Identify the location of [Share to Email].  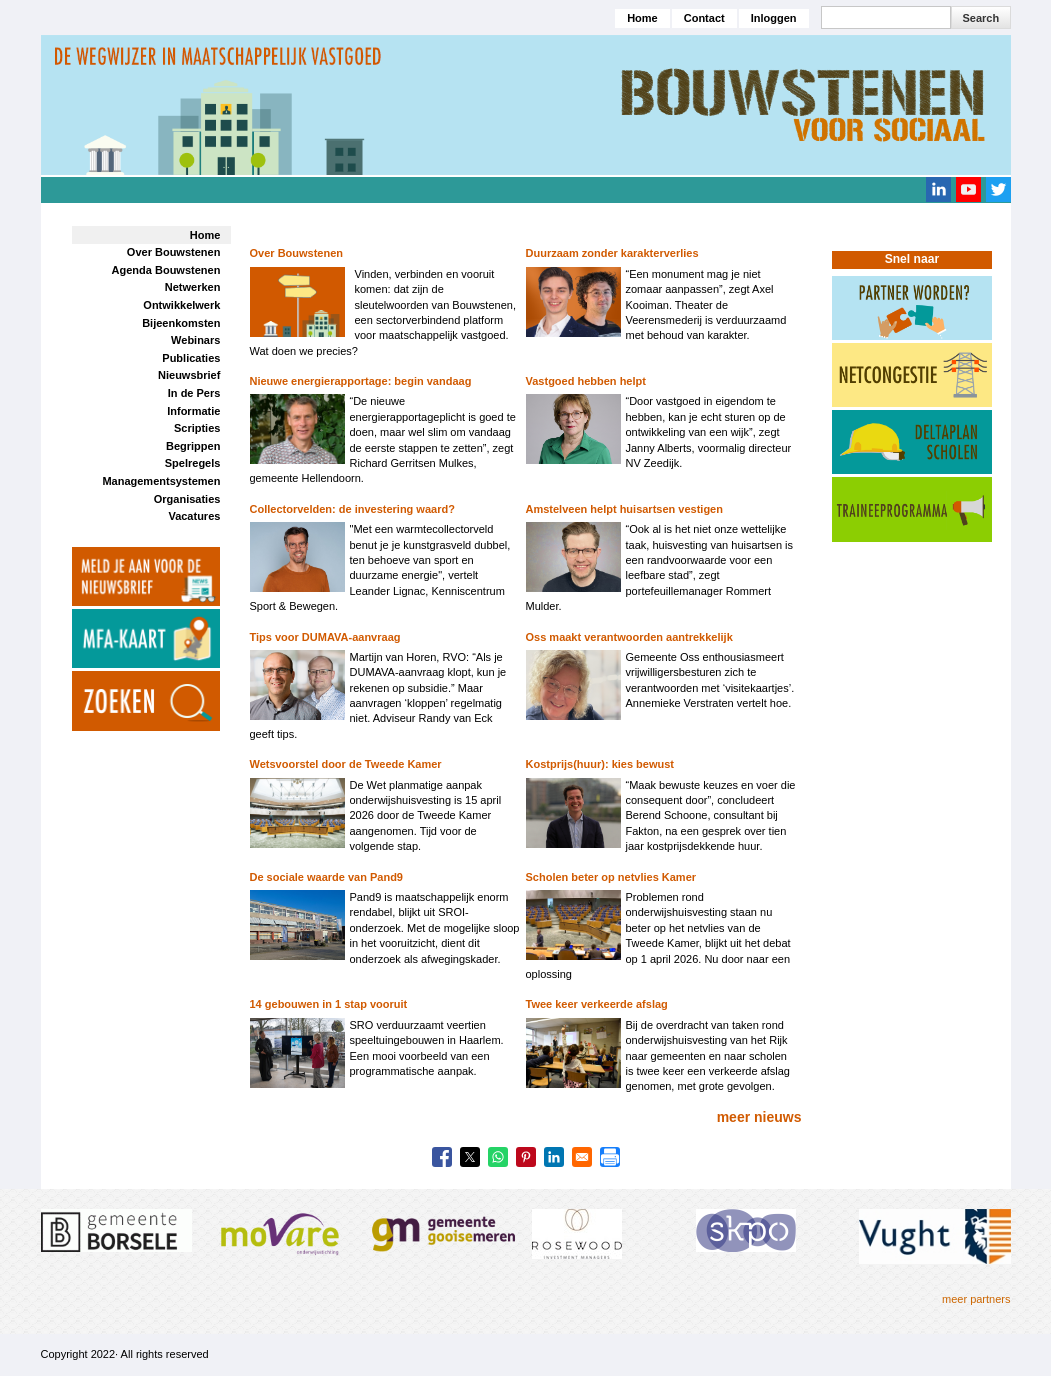
(582, 1157).